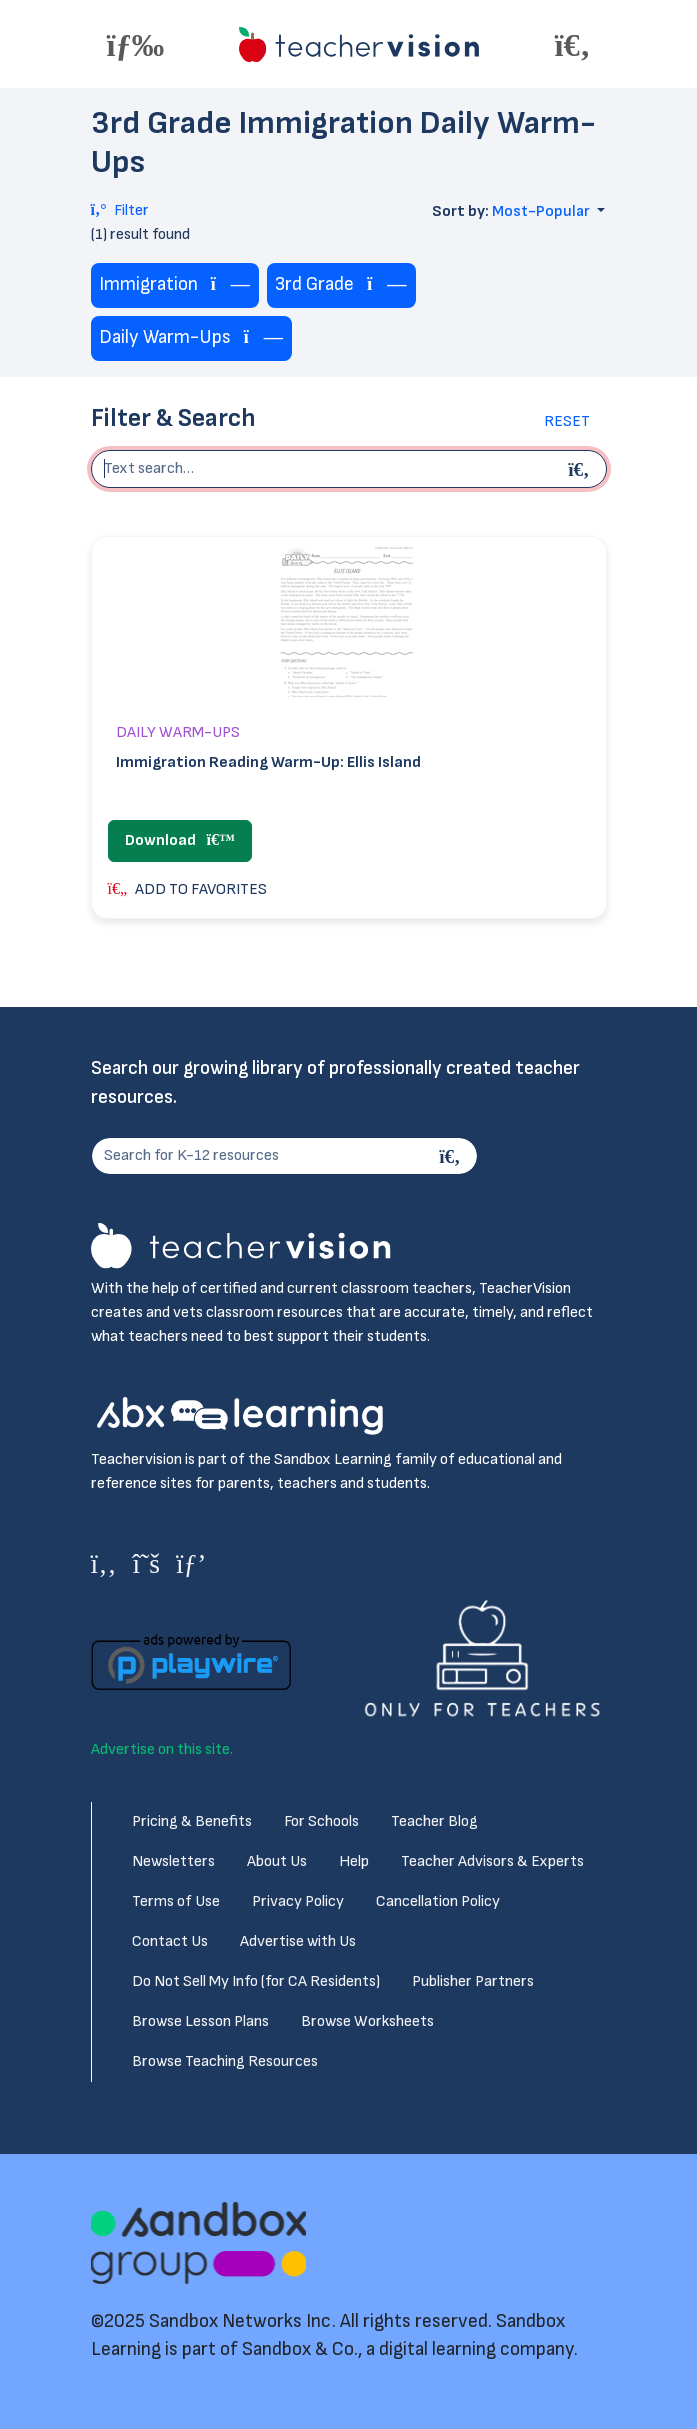  I want to click on [Remove tag], so click(231, 285).